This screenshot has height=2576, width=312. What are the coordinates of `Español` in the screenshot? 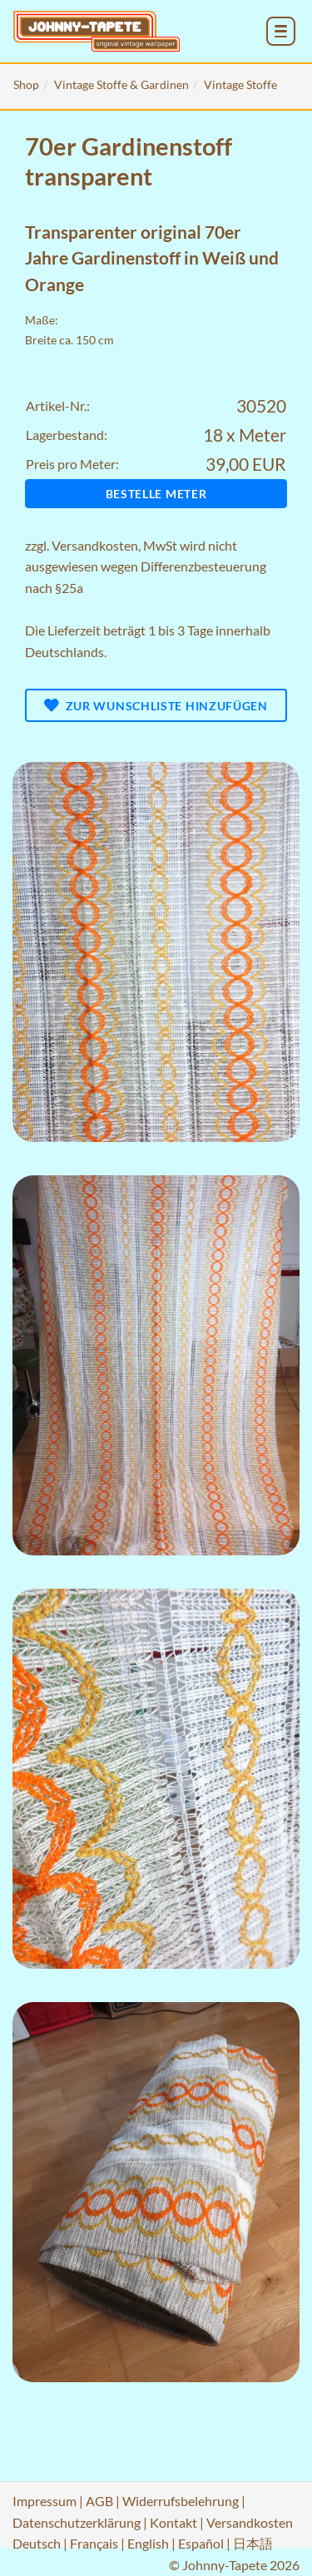 It's located at (201, 2543).